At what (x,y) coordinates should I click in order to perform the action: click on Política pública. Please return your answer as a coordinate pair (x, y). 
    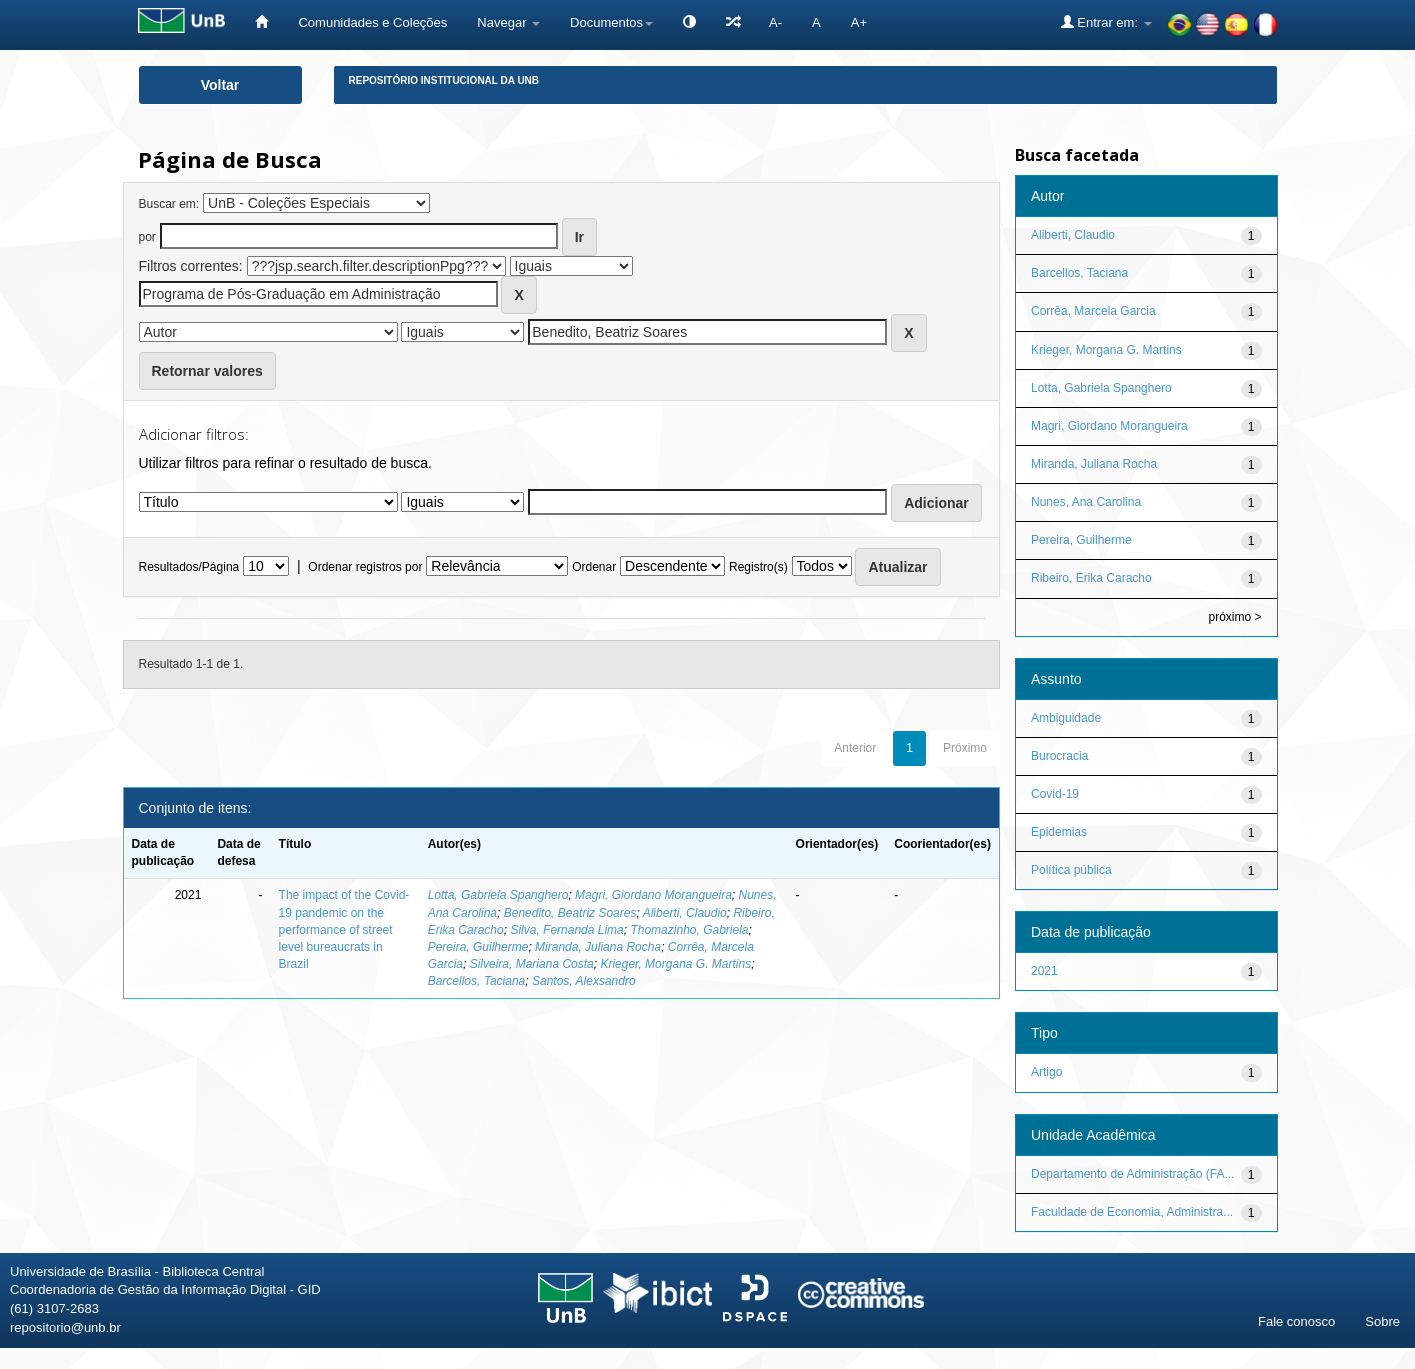
    Looking at the image, I should click on (1071, 870).